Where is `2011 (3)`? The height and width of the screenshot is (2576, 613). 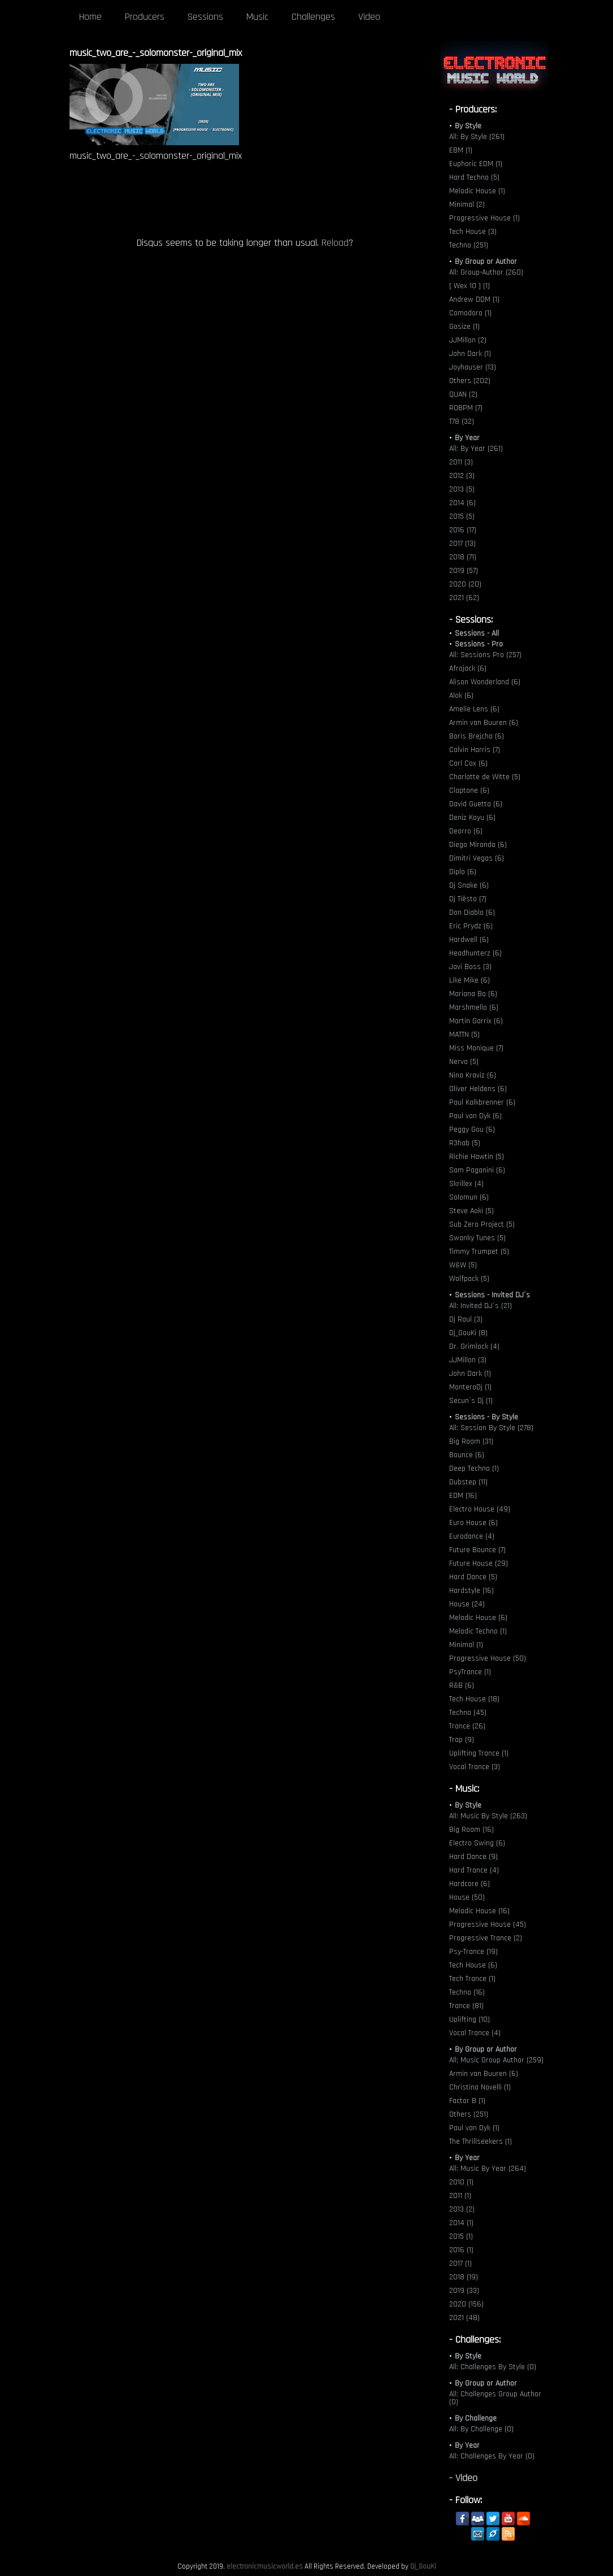 2011 (3) is located at coordinates (461, 462).